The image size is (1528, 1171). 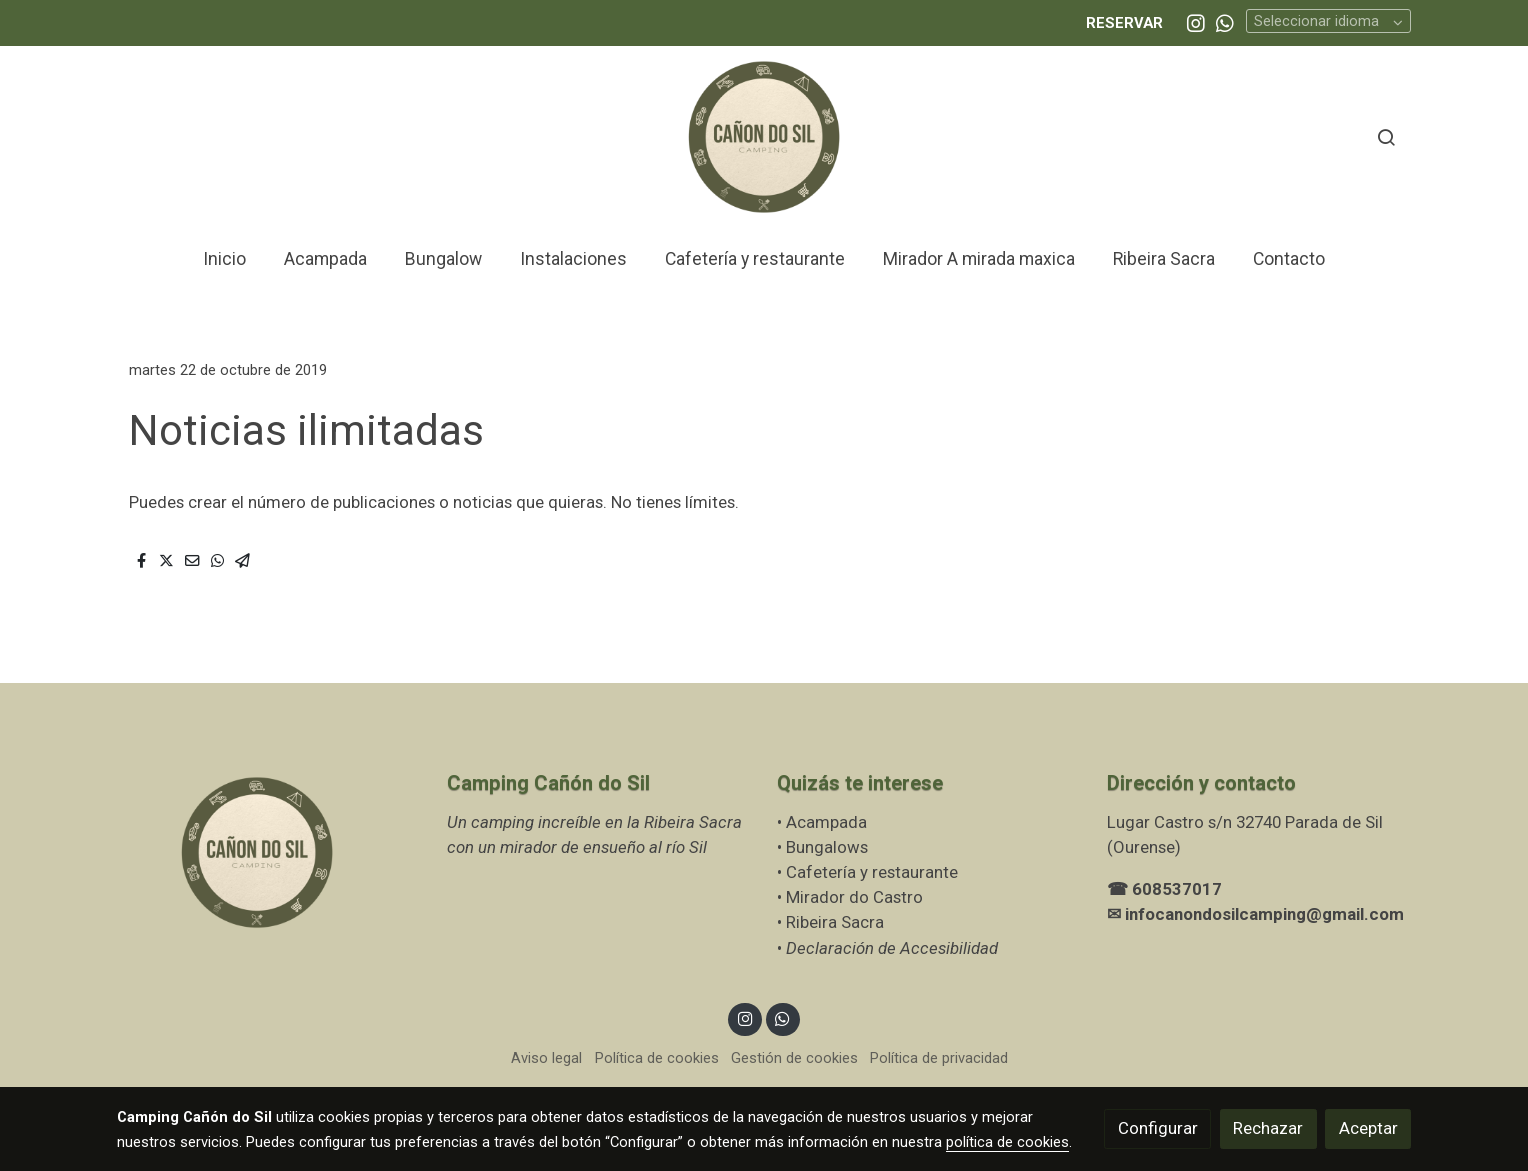 I want to click on política de cookies, so click(x=1007, y=1142).